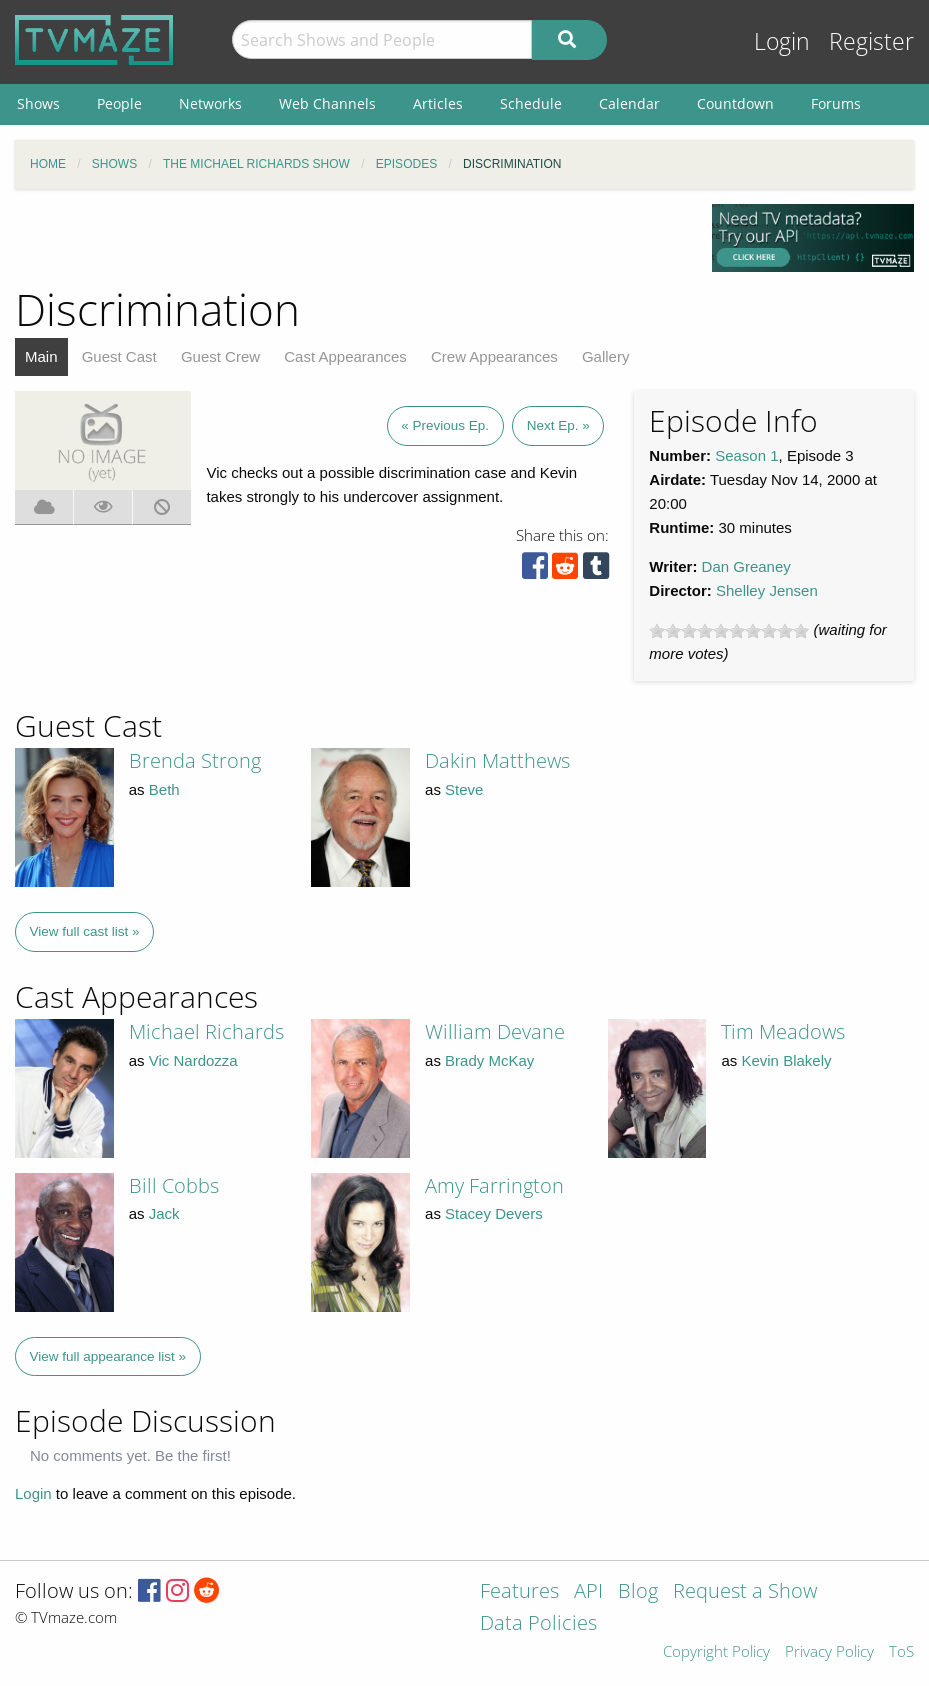 This screenshot has height=1686, width=929. Describe the element at coordinates (85, 931) in the screenshot. I see `View full cast list »` at that location.